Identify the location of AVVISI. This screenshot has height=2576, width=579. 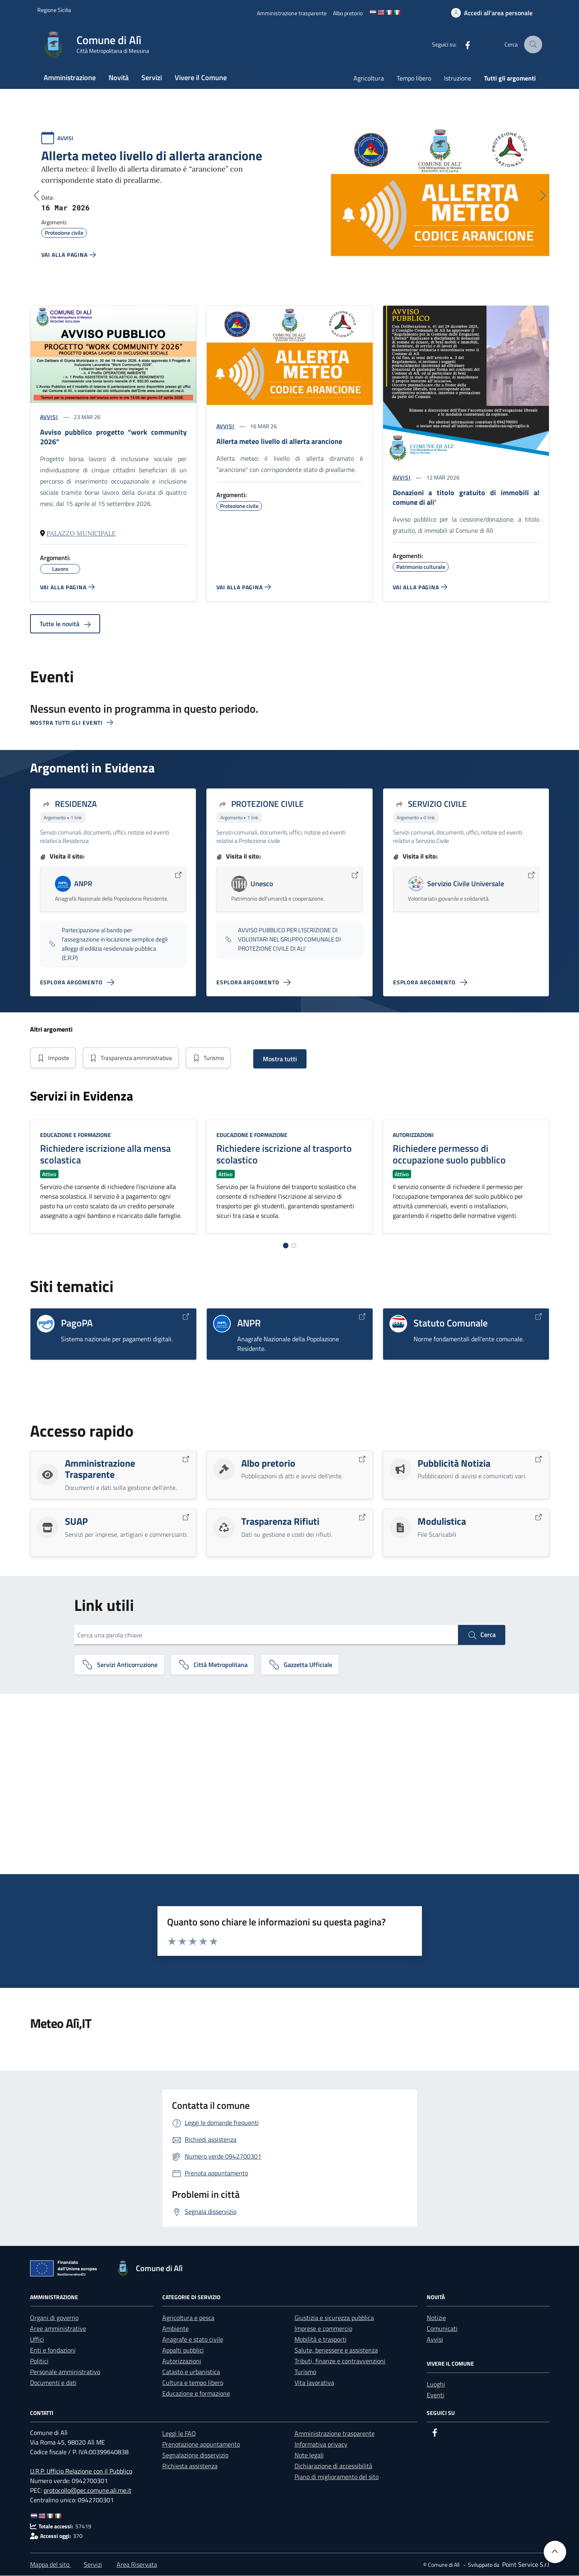
(65, 138).